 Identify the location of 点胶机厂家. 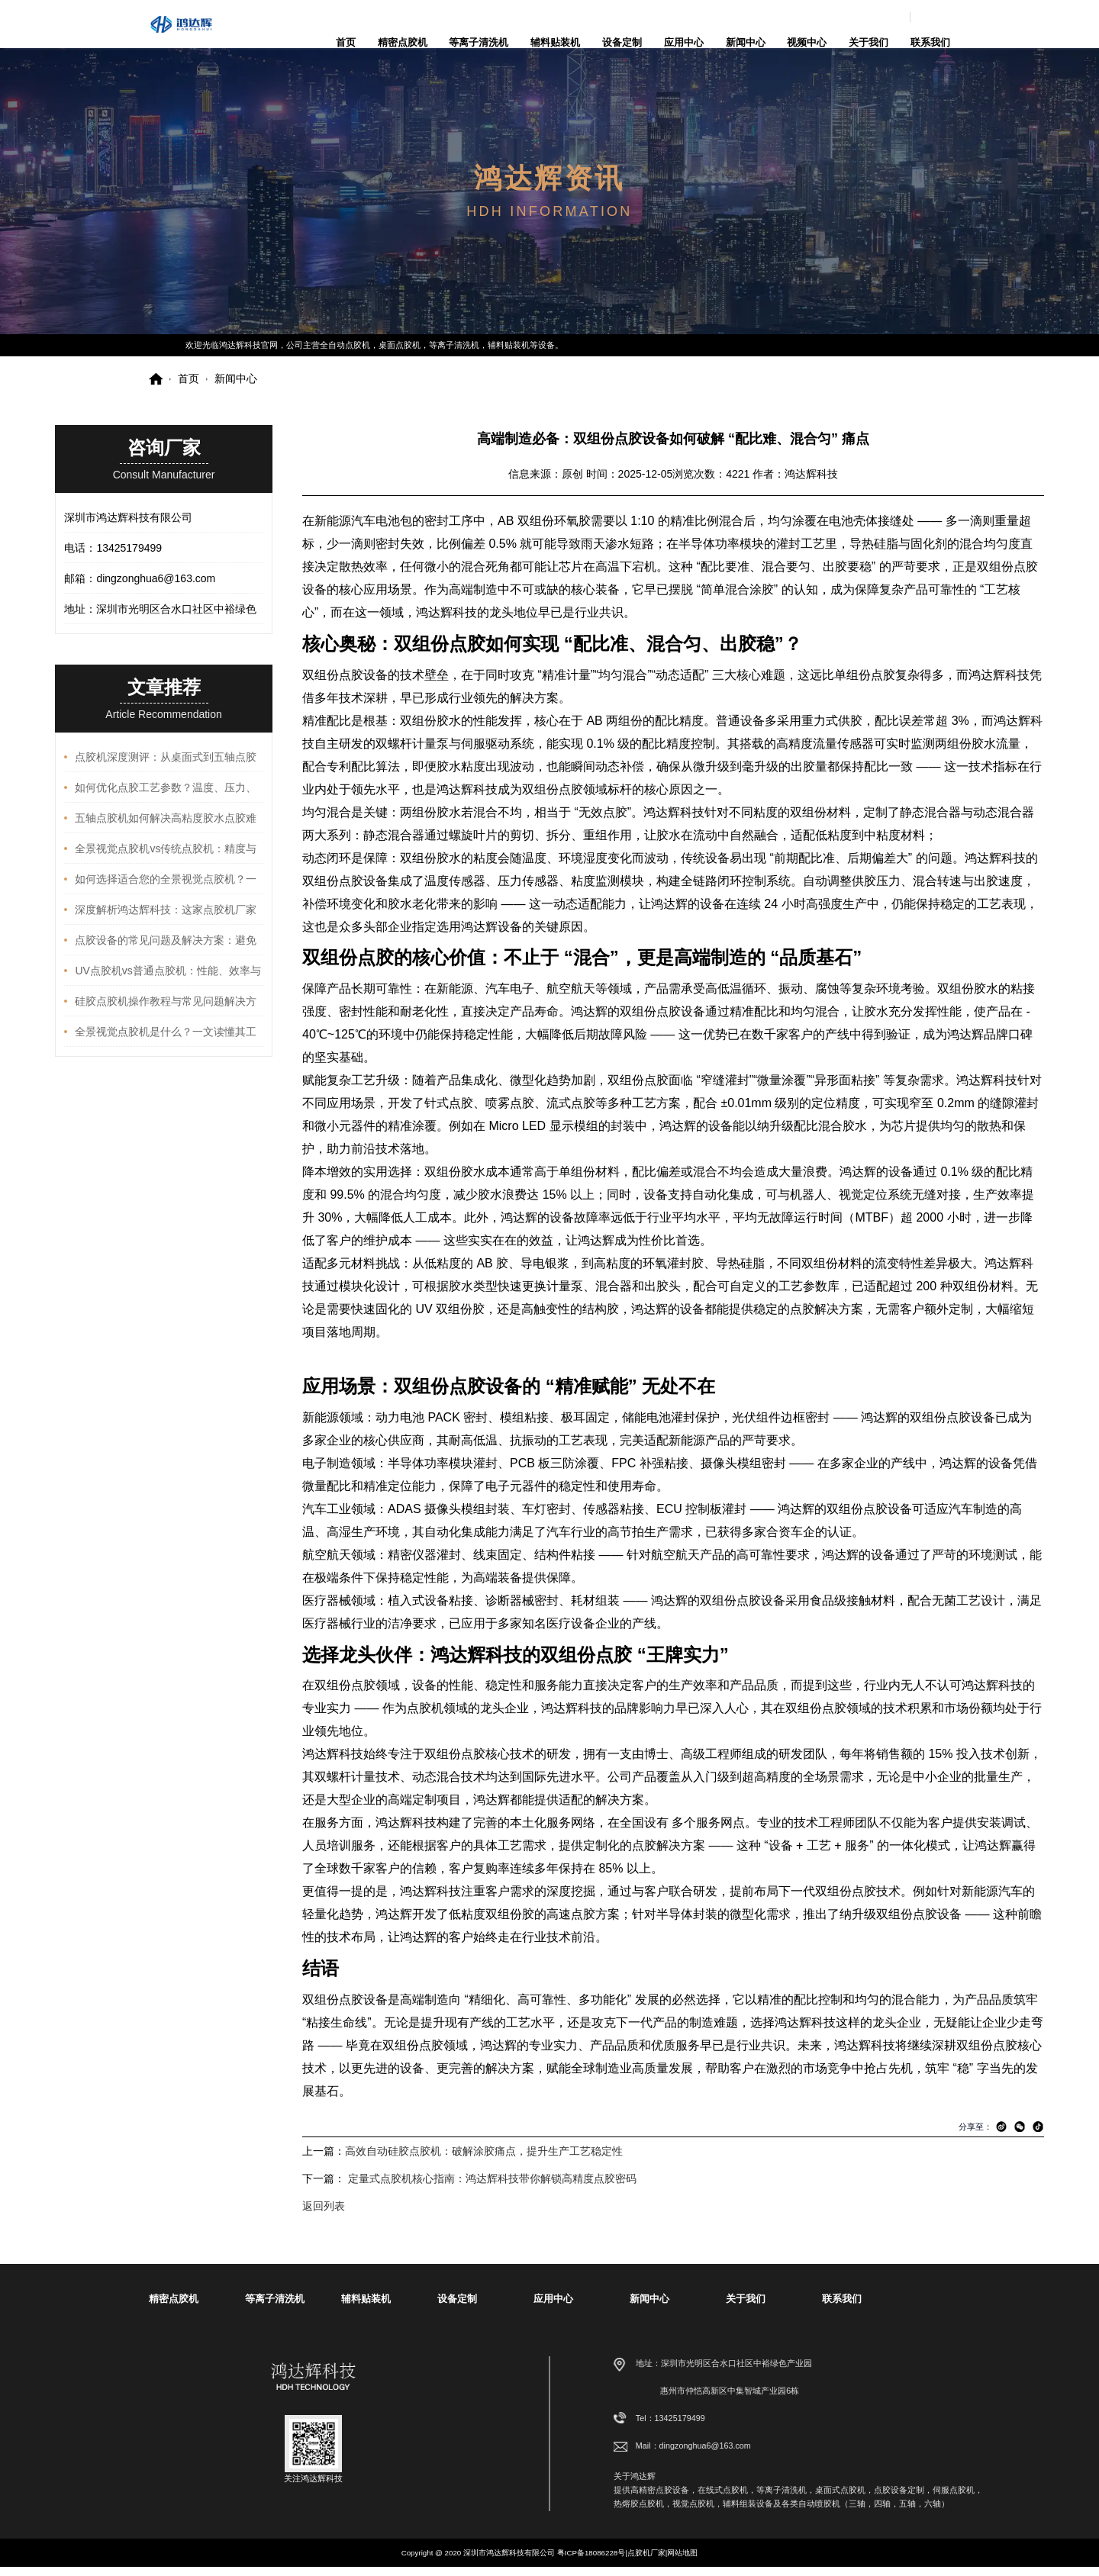
(646, 2562).